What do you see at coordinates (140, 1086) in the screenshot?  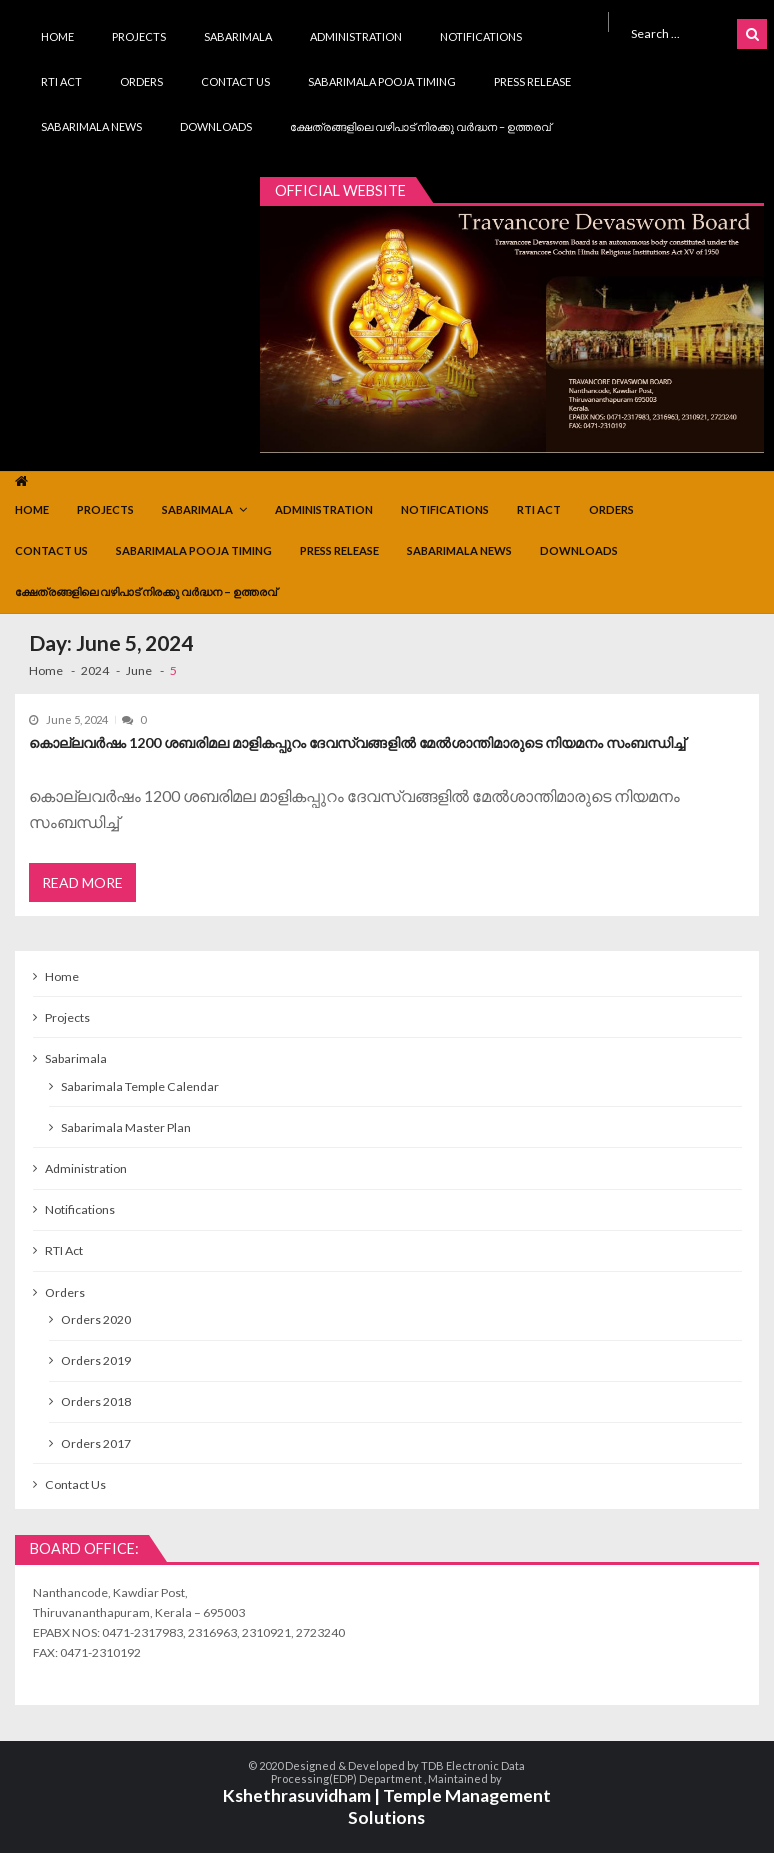 I see `Sabarimala Temple Calendar` at bounding box center [140, 1086].